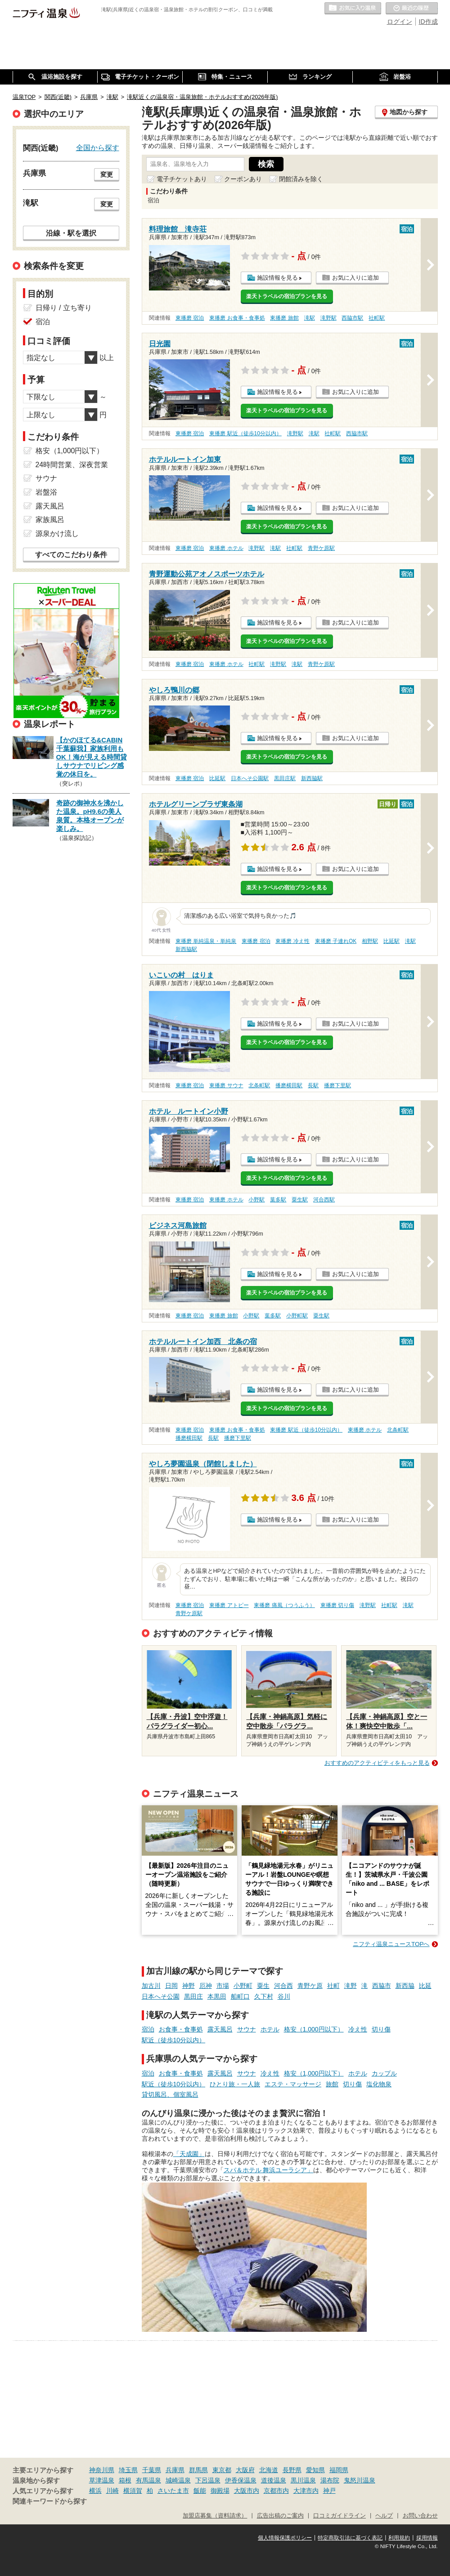 The height and width of the screenshot is (2576, 450). Describe the element at coordinates (64, 308) in the screenshot. I see `日帰り / 立ち寄り` at that location.